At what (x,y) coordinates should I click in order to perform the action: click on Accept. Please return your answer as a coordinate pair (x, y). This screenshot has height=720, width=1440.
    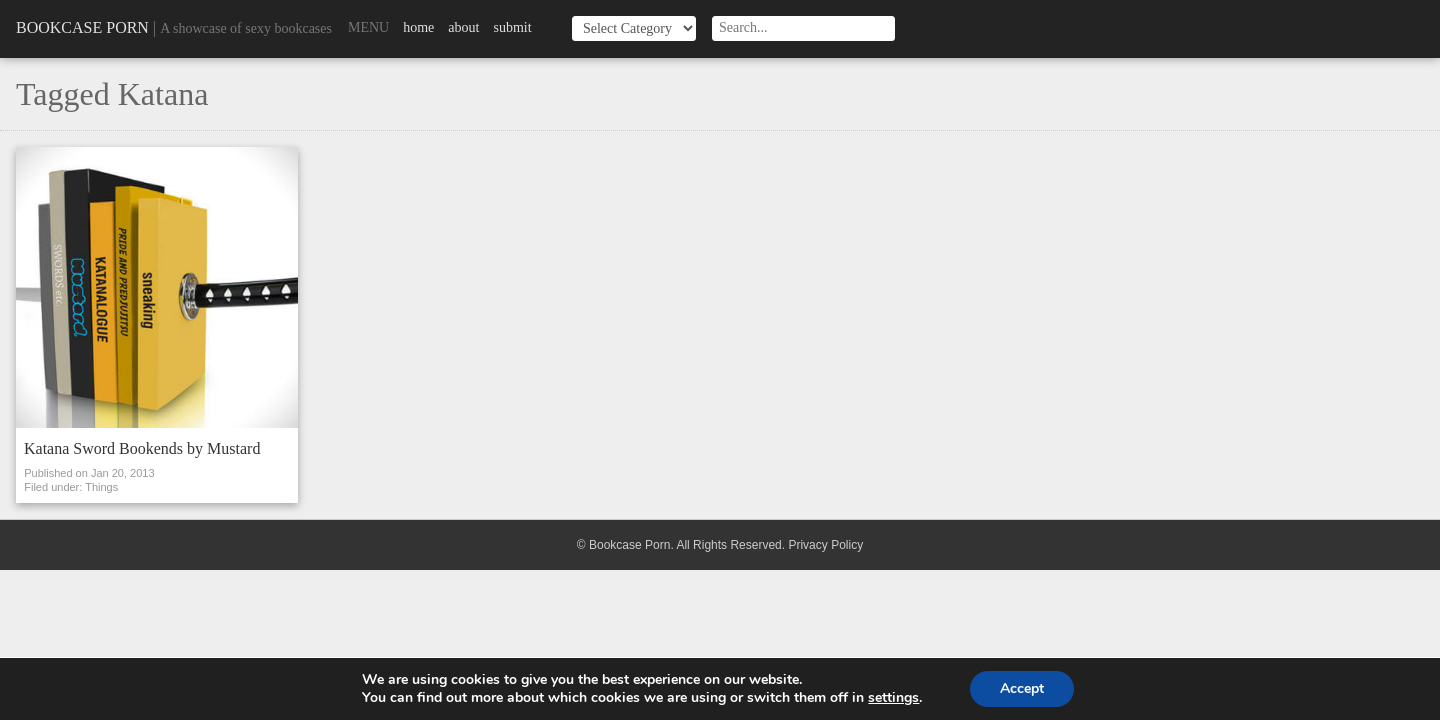
    Looking at the image, I should click on (1022, 688).